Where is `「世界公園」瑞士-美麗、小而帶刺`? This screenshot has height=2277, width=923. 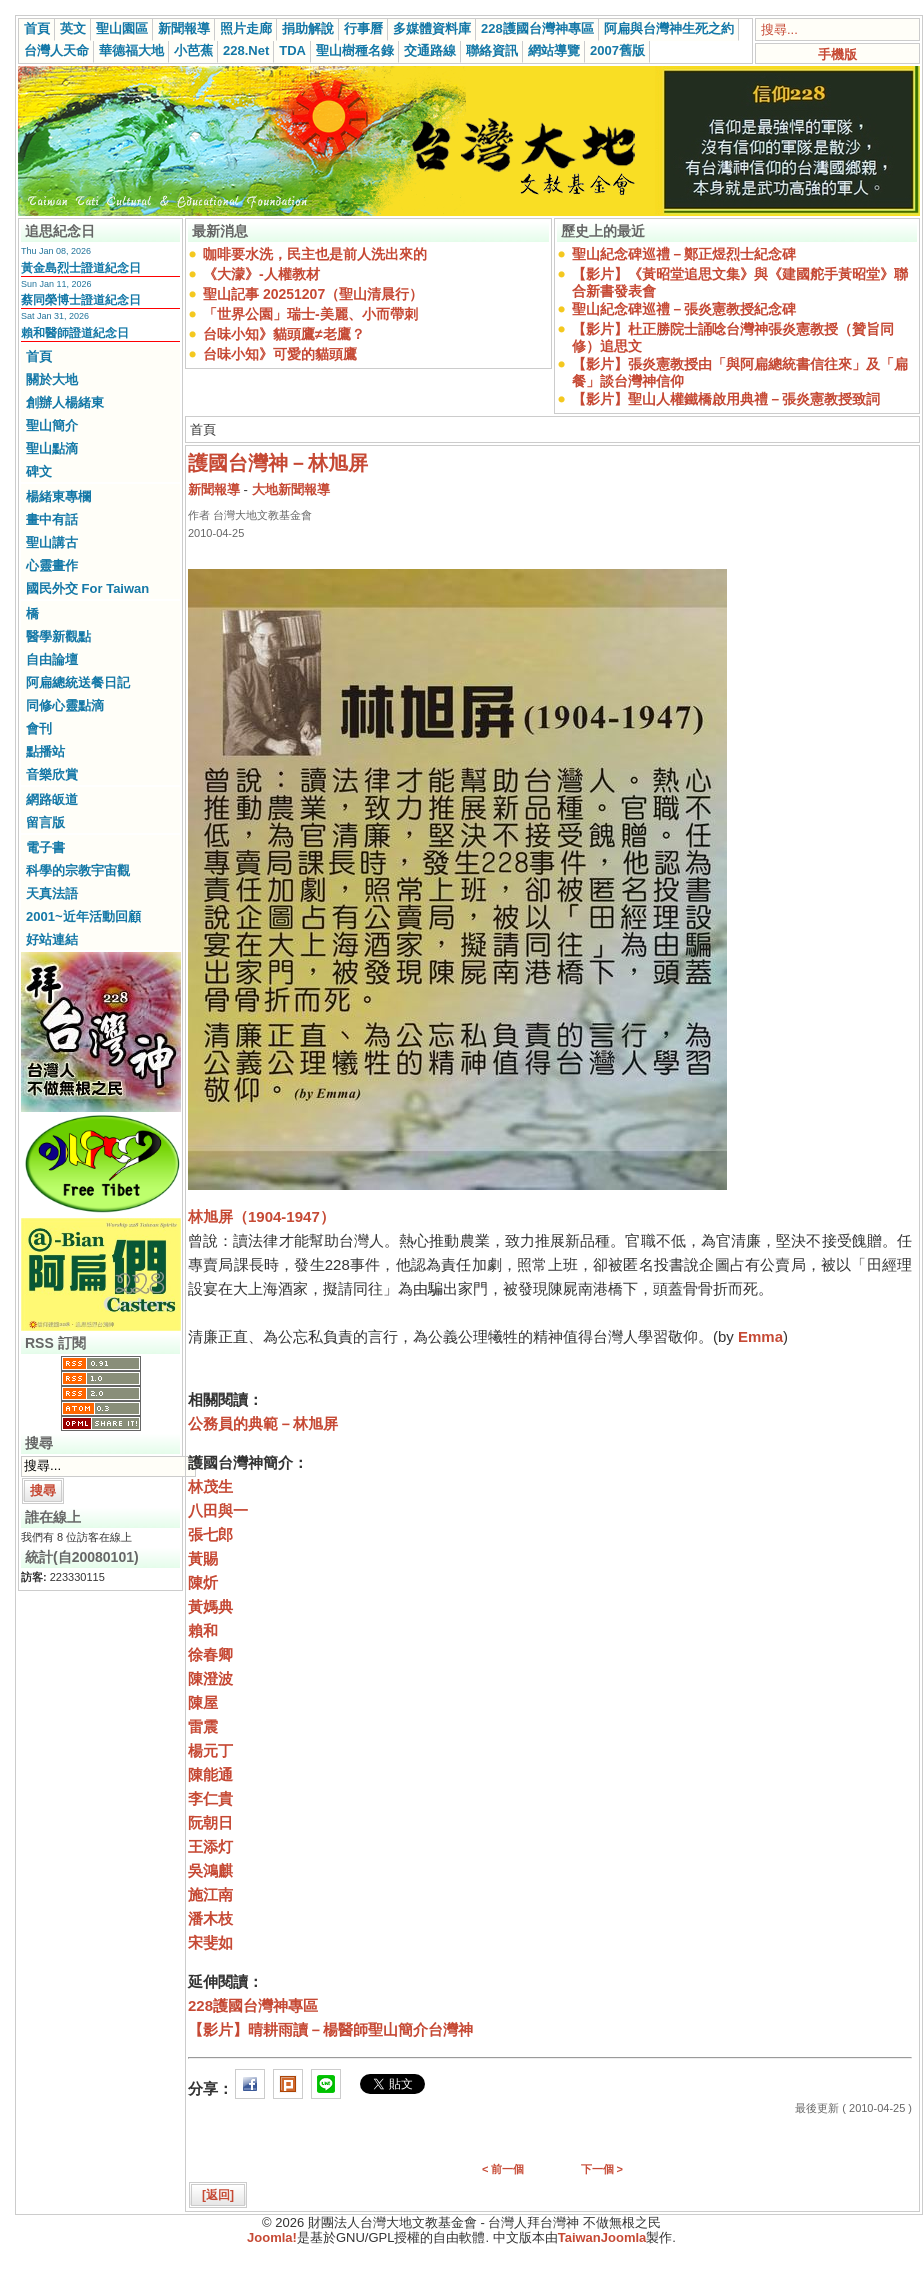 「世界公園」瑞士-美麗、小而帶刺 is located at coordinates (310, 314).